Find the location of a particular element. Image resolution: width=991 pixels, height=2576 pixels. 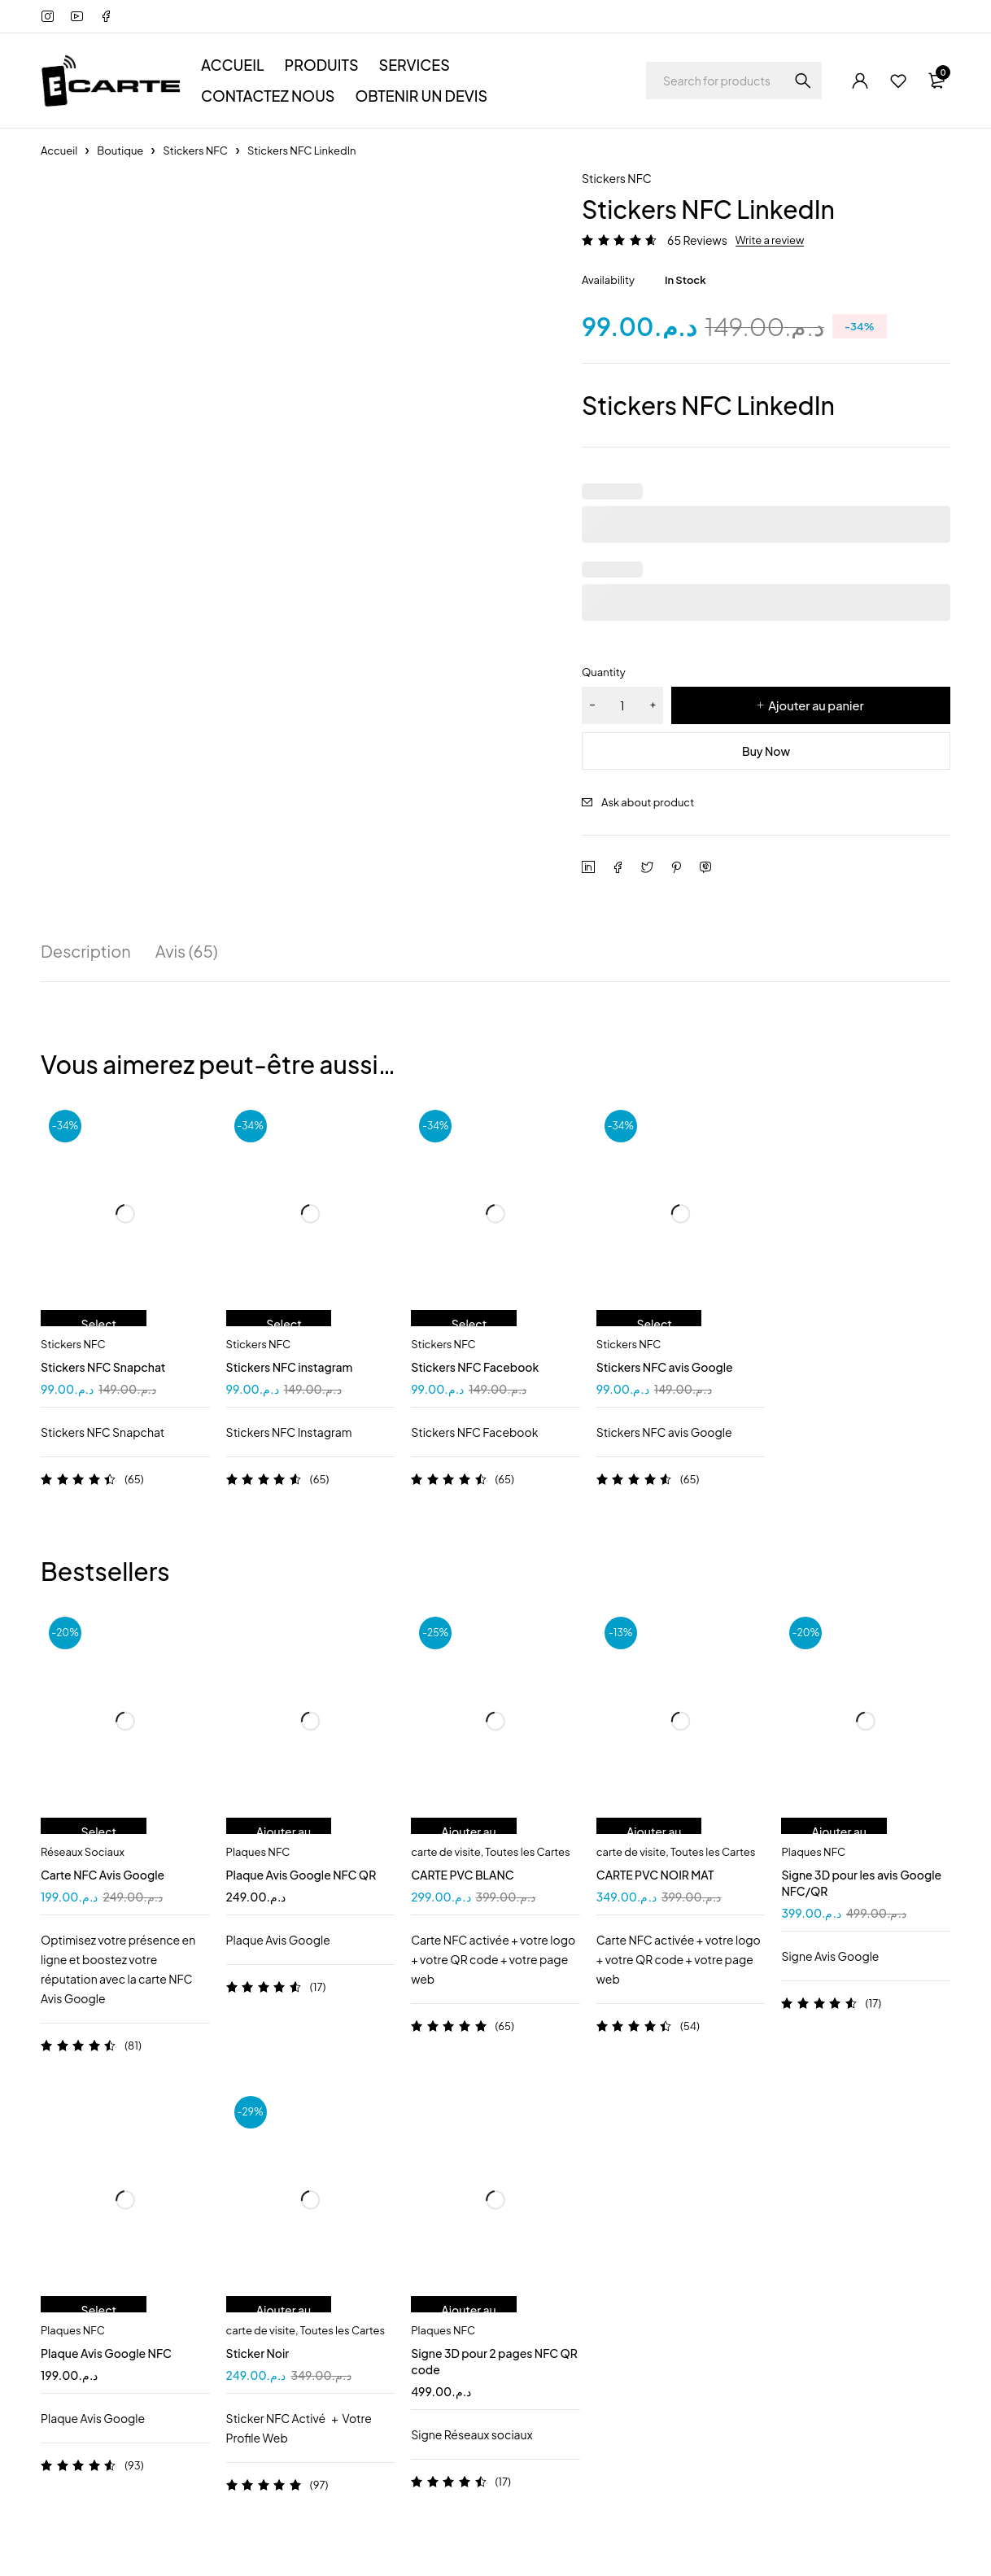

[Quantité de produits] is located at coordinates (622, 705).